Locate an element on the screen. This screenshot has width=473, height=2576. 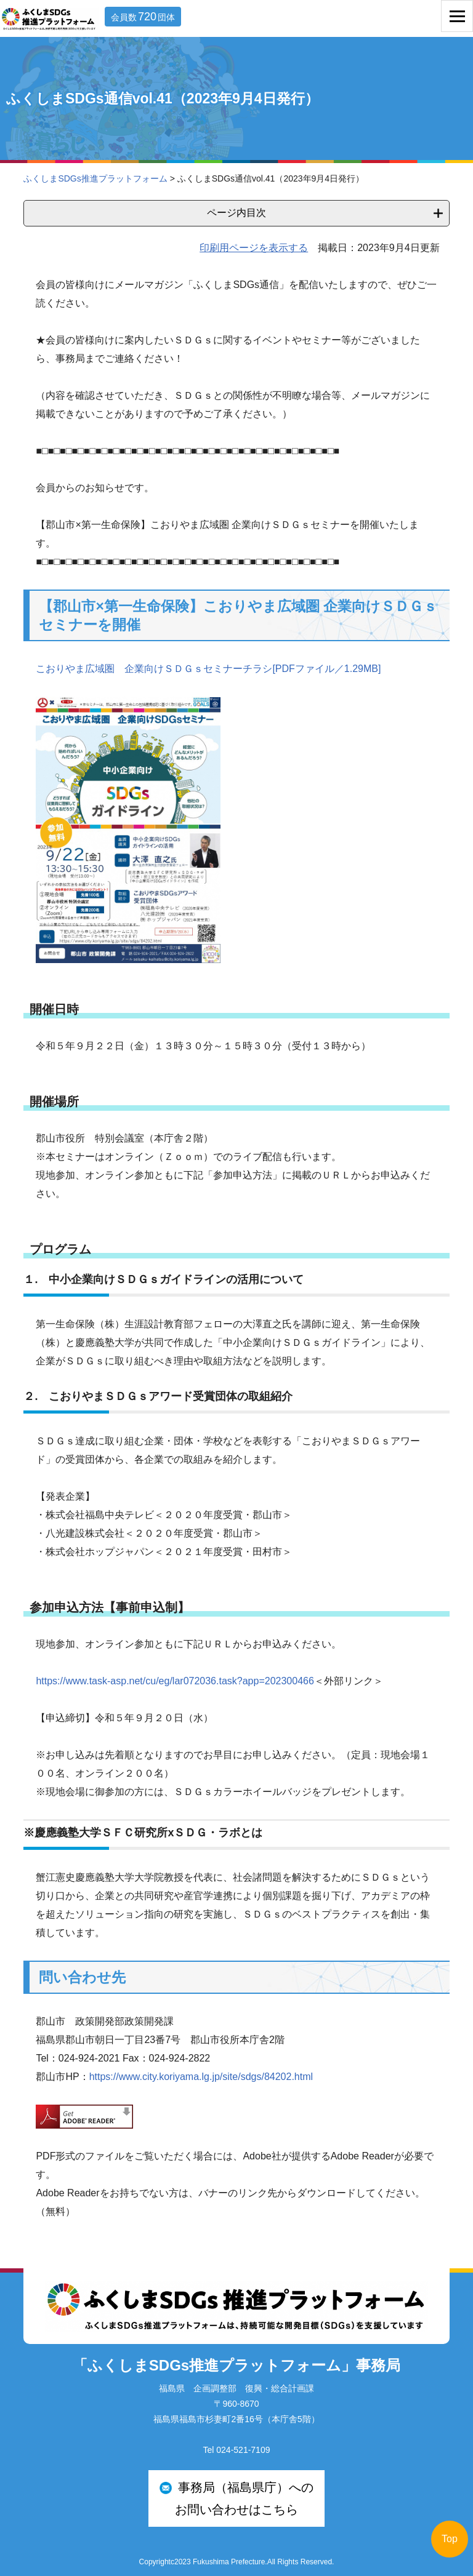
Top is located at coordinates (450, 2539).